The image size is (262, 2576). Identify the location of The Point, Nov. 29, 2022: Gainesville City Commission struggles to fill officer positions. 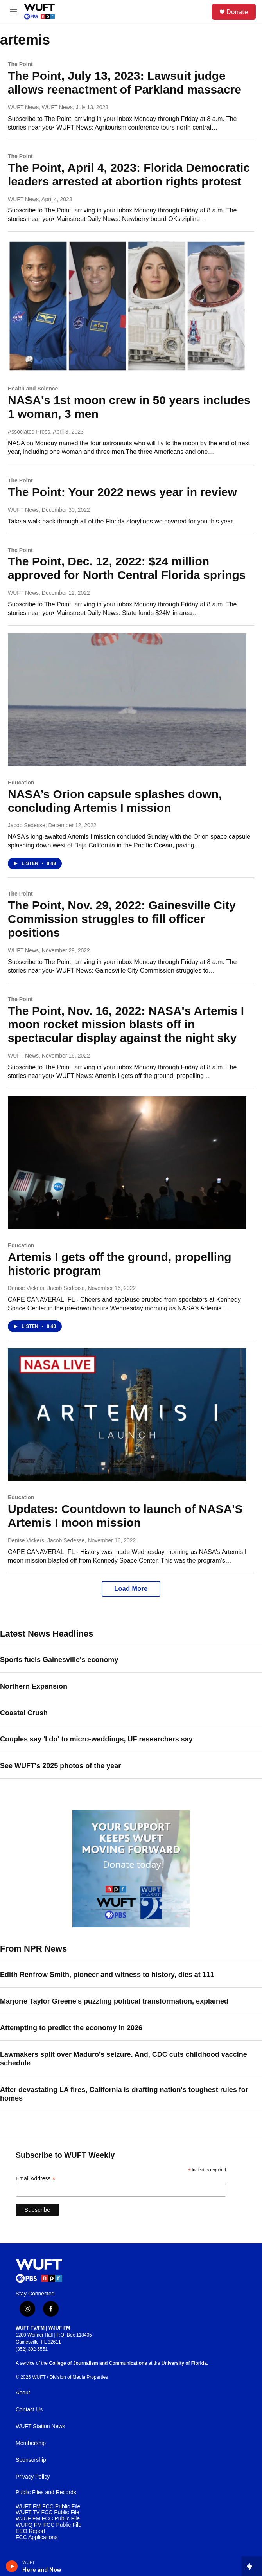
(122, 919).